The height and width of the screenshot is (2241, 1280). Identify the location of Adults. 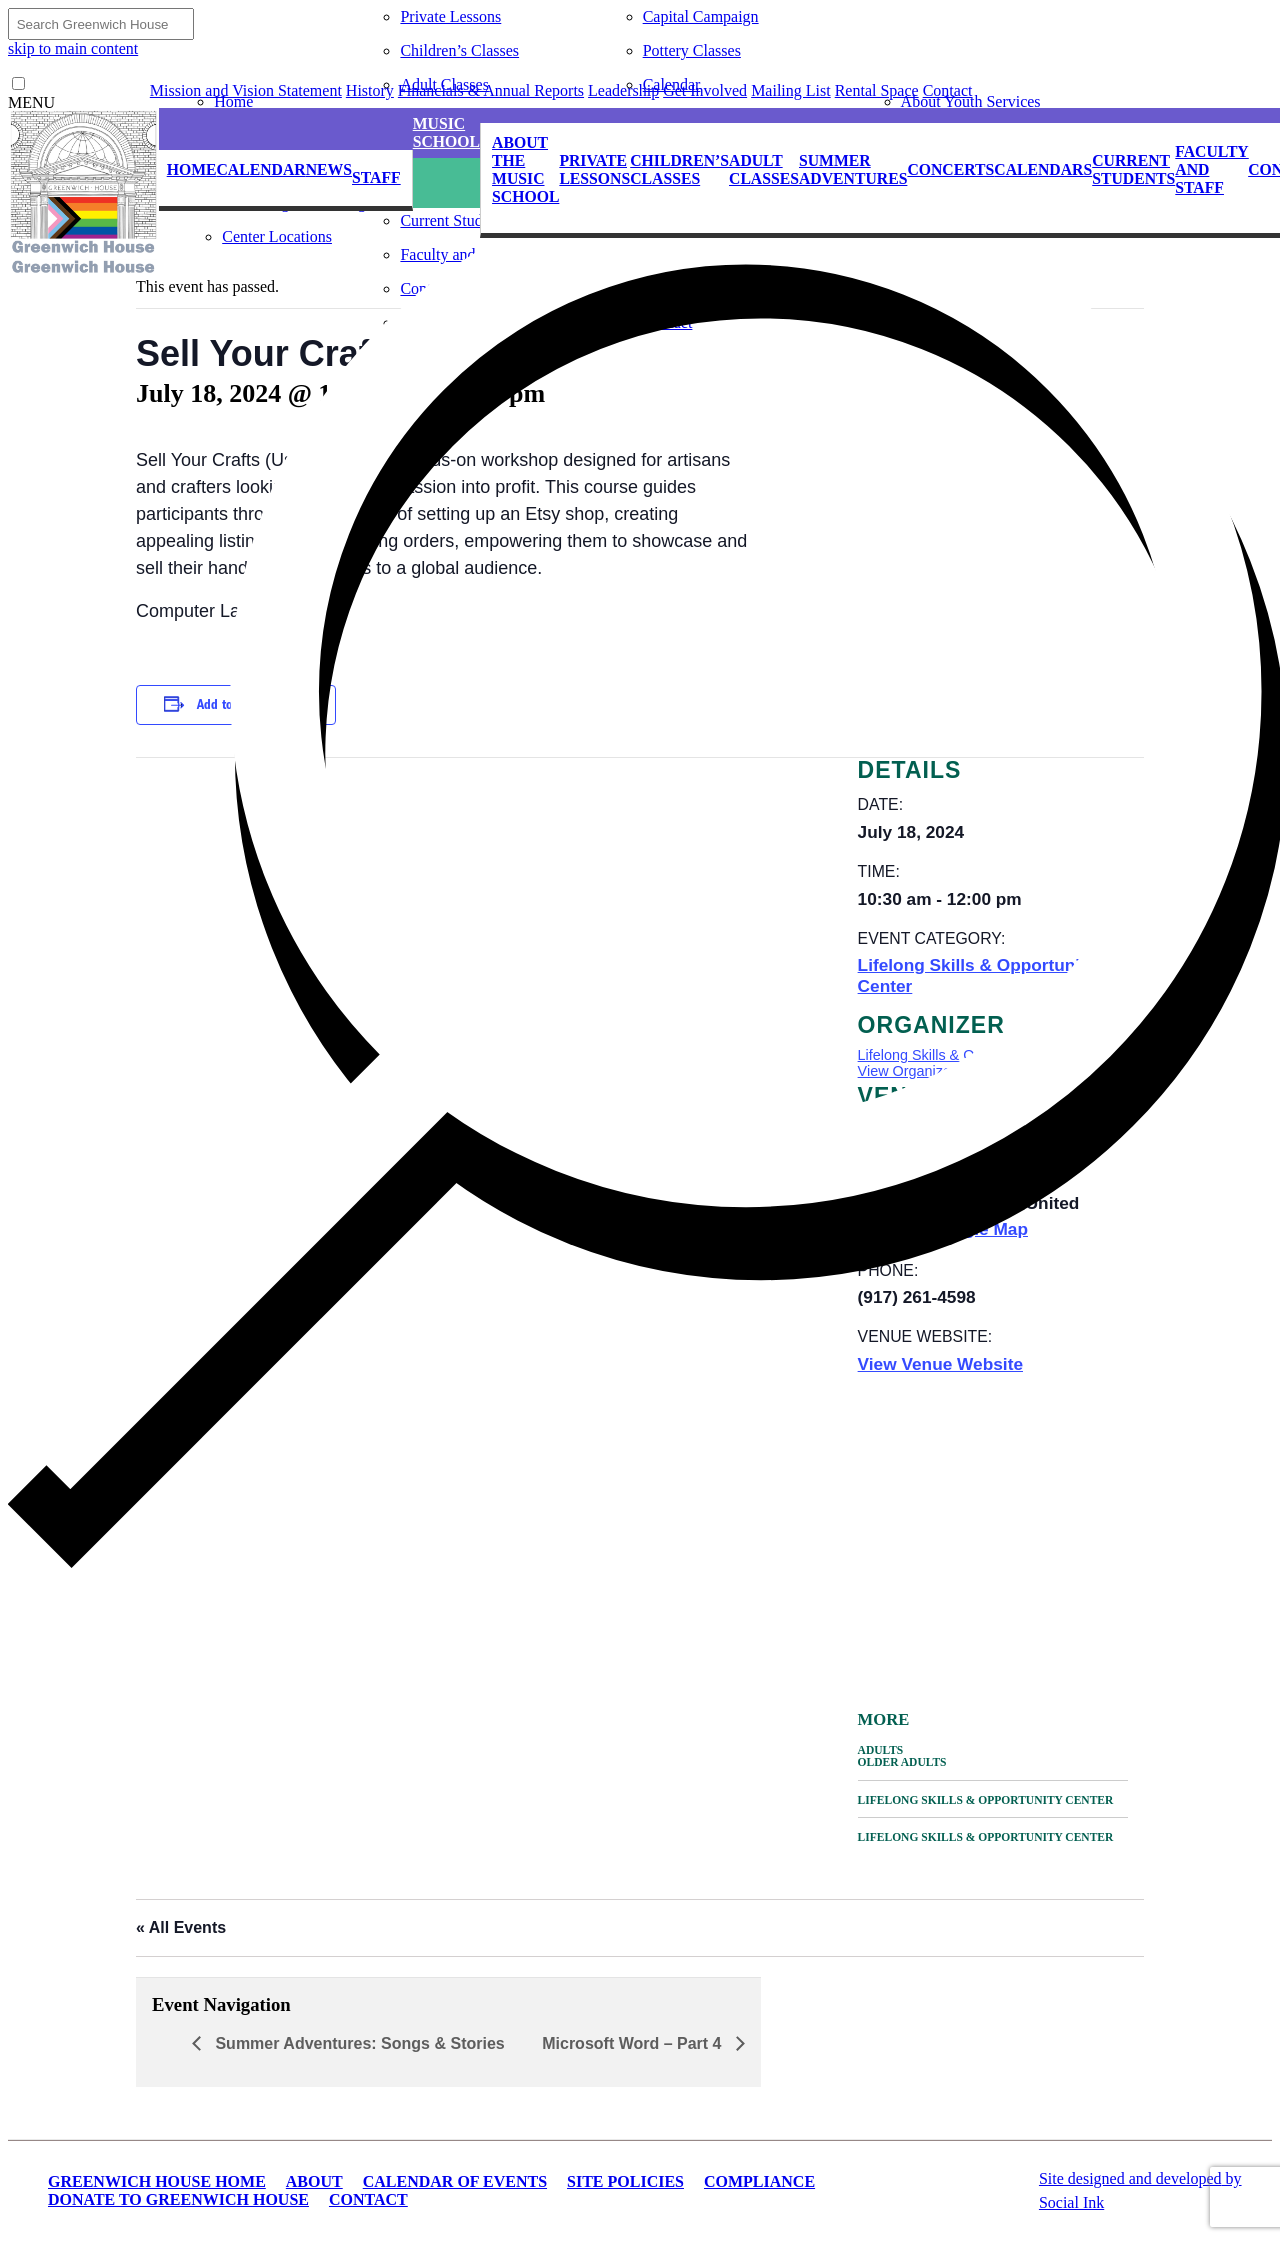
(881, 1750).